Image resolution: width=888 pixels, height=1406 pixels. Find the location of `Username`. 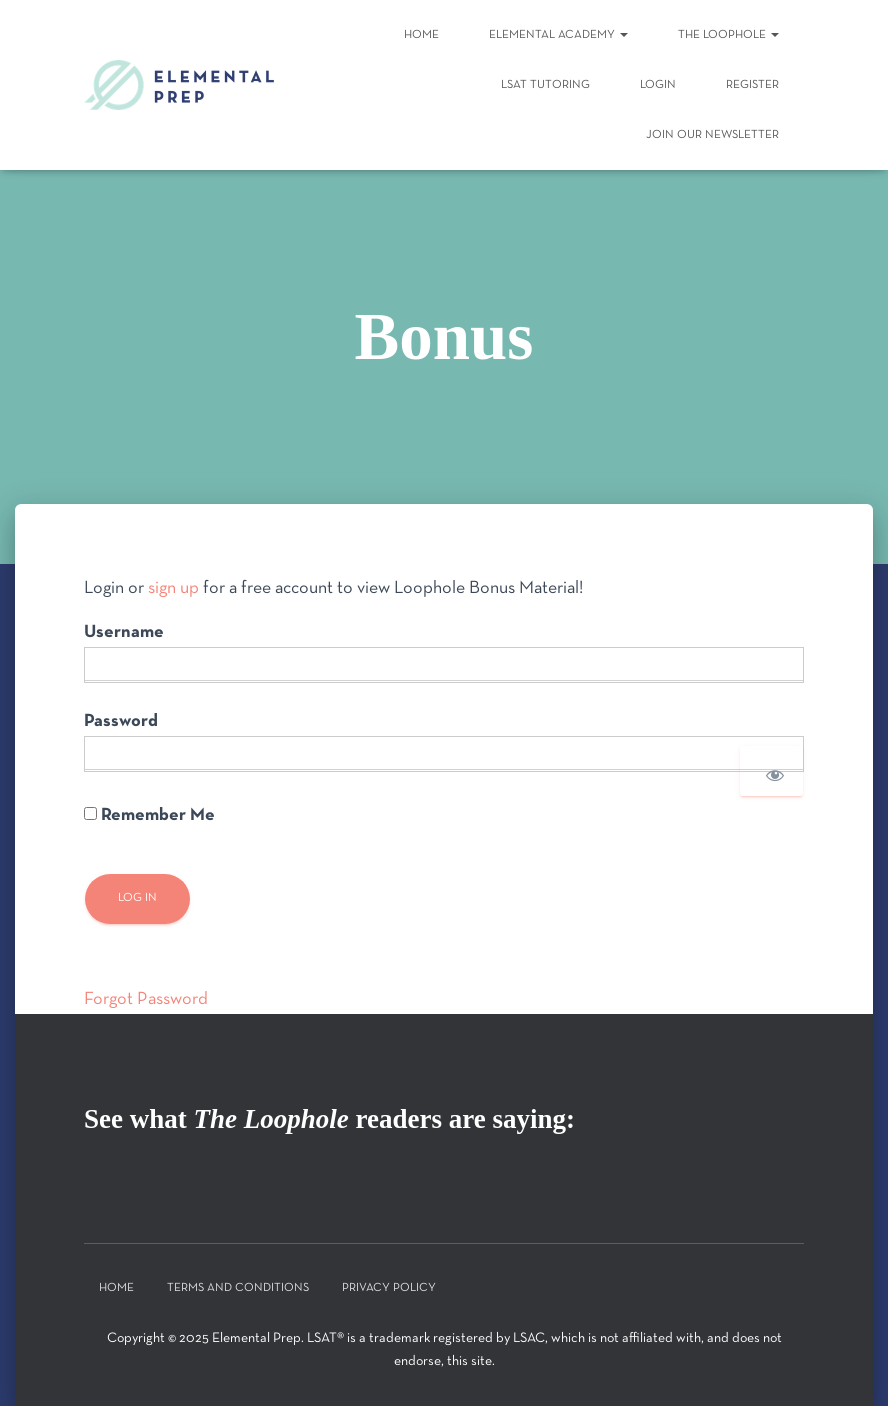

Username is located at coordinates (124, 632).